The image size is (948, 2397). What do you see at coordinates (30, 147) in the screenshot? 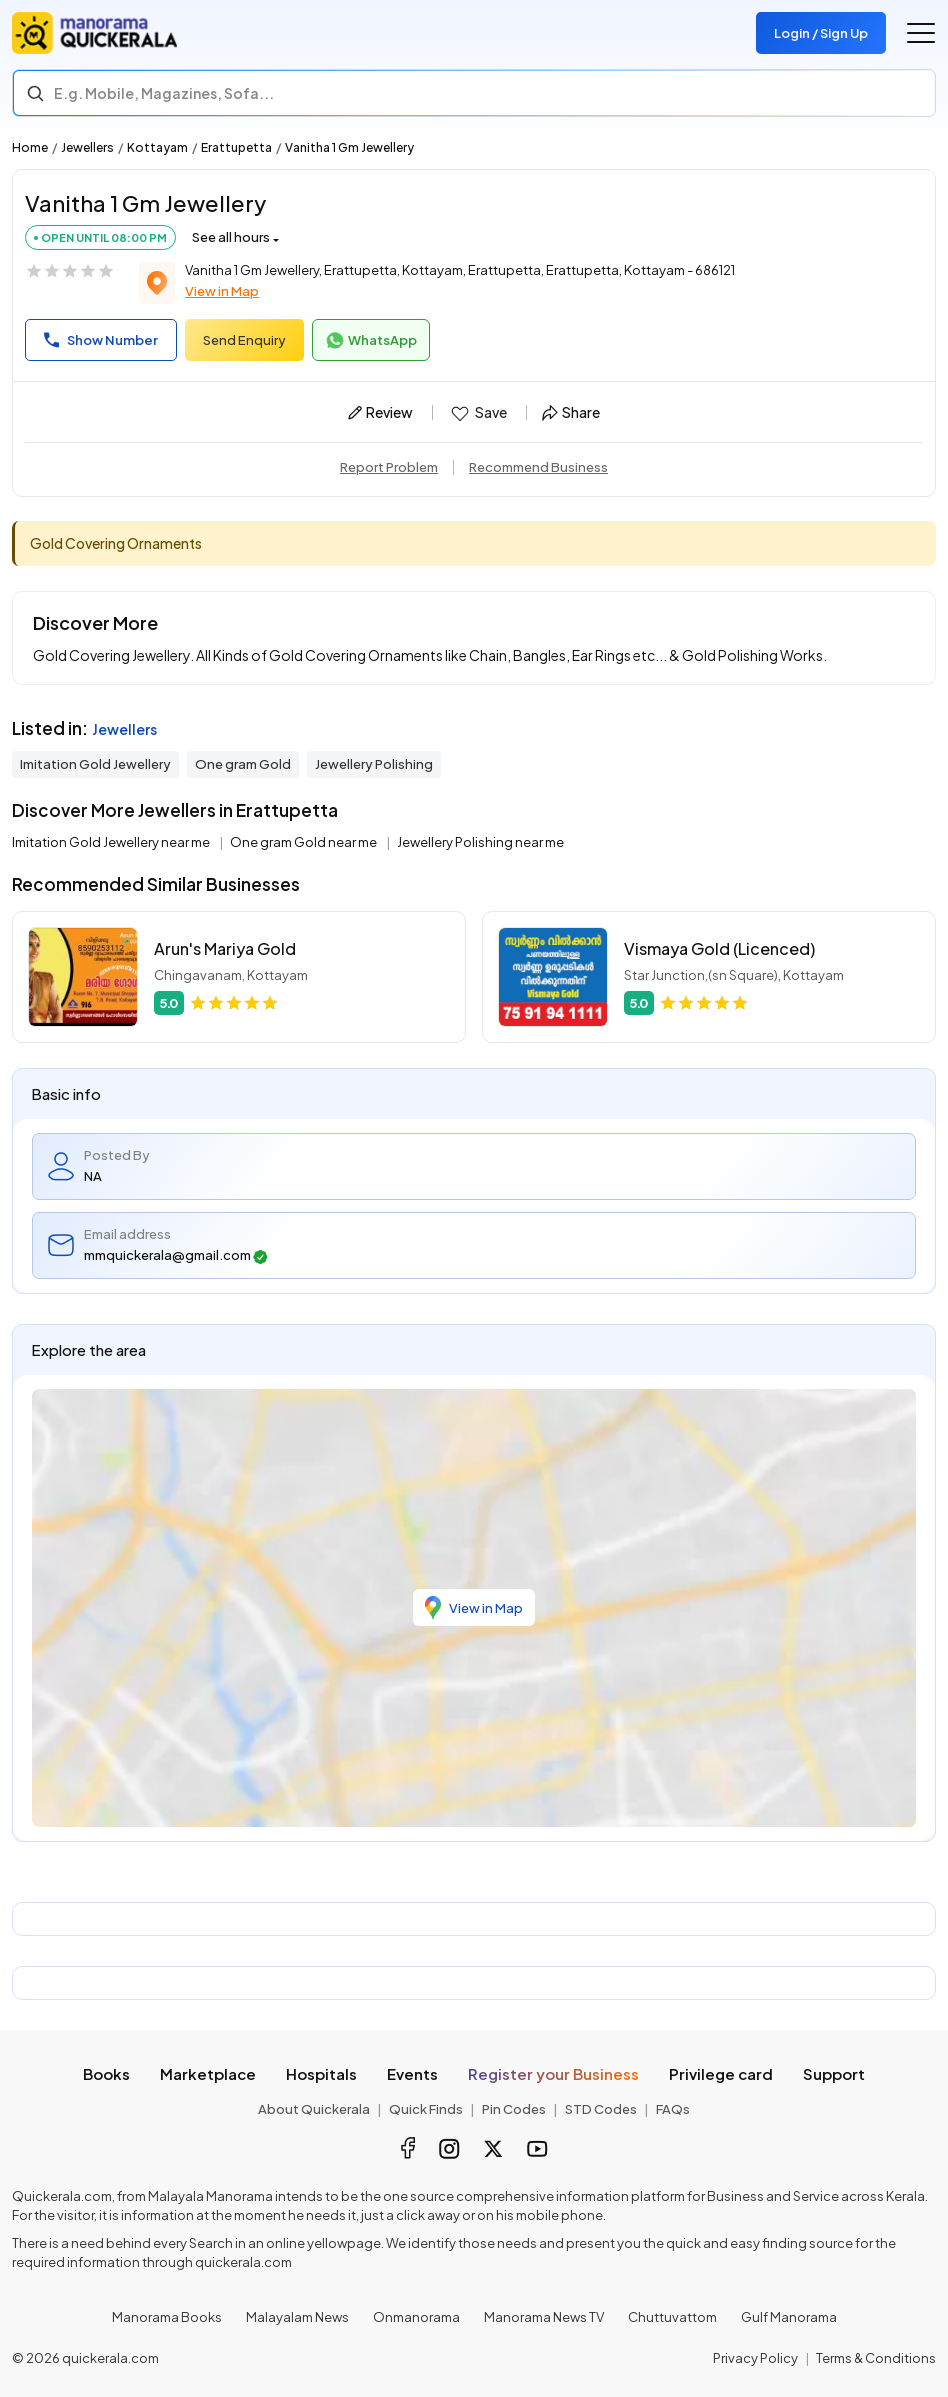
I see `Home` at bounding box center [30, 147].